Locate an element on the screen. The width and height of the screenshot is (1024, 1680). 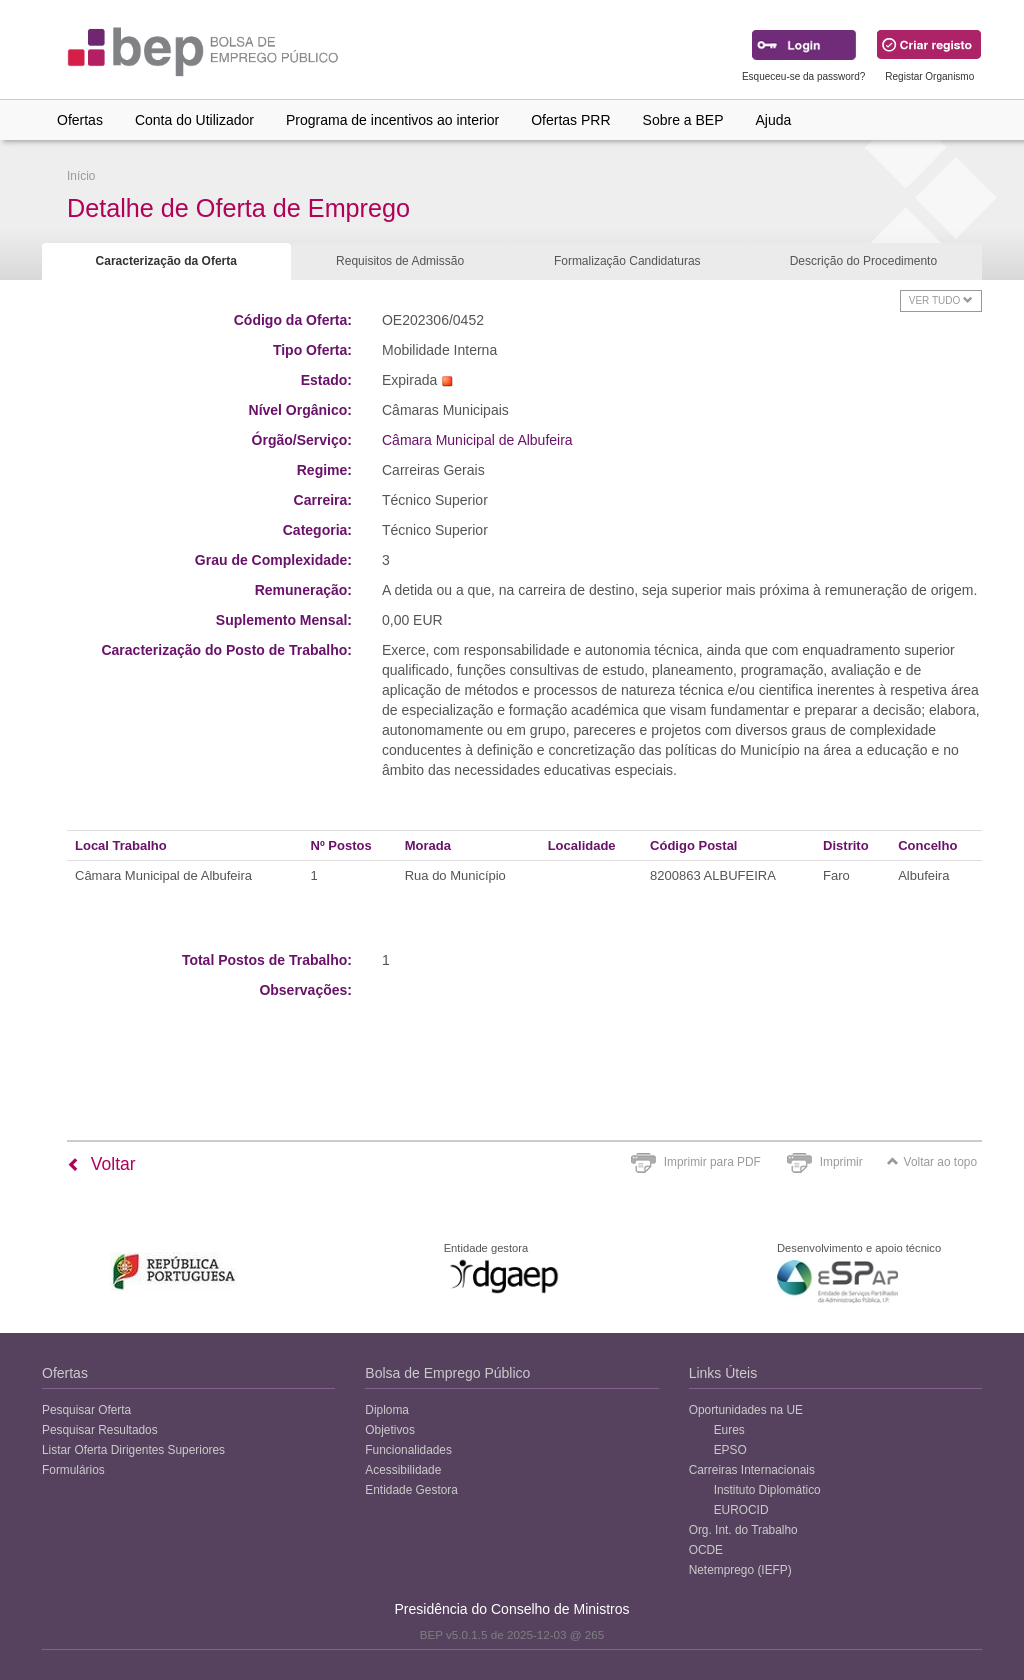
Eures is located at coordinates (729, 1430).